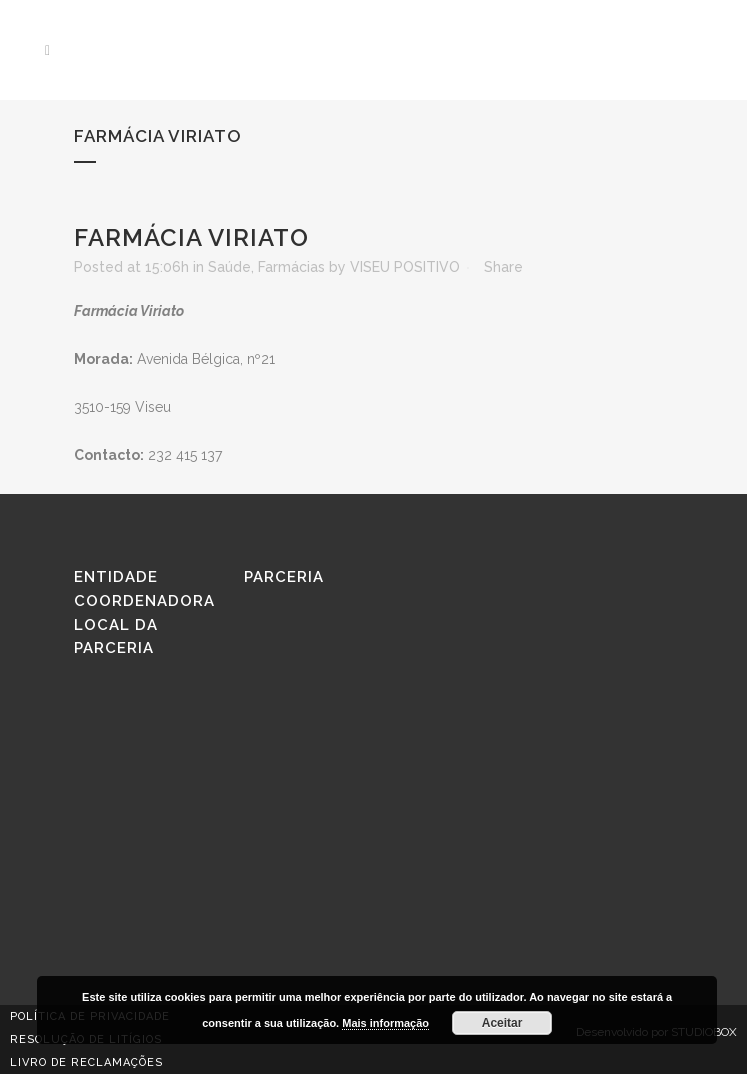 This screenshot has height=1074, width=747. What do you see at coordinates (502, 1023) in the screenshot?
I see `Aceitar` at bounding box center [502, 1023].